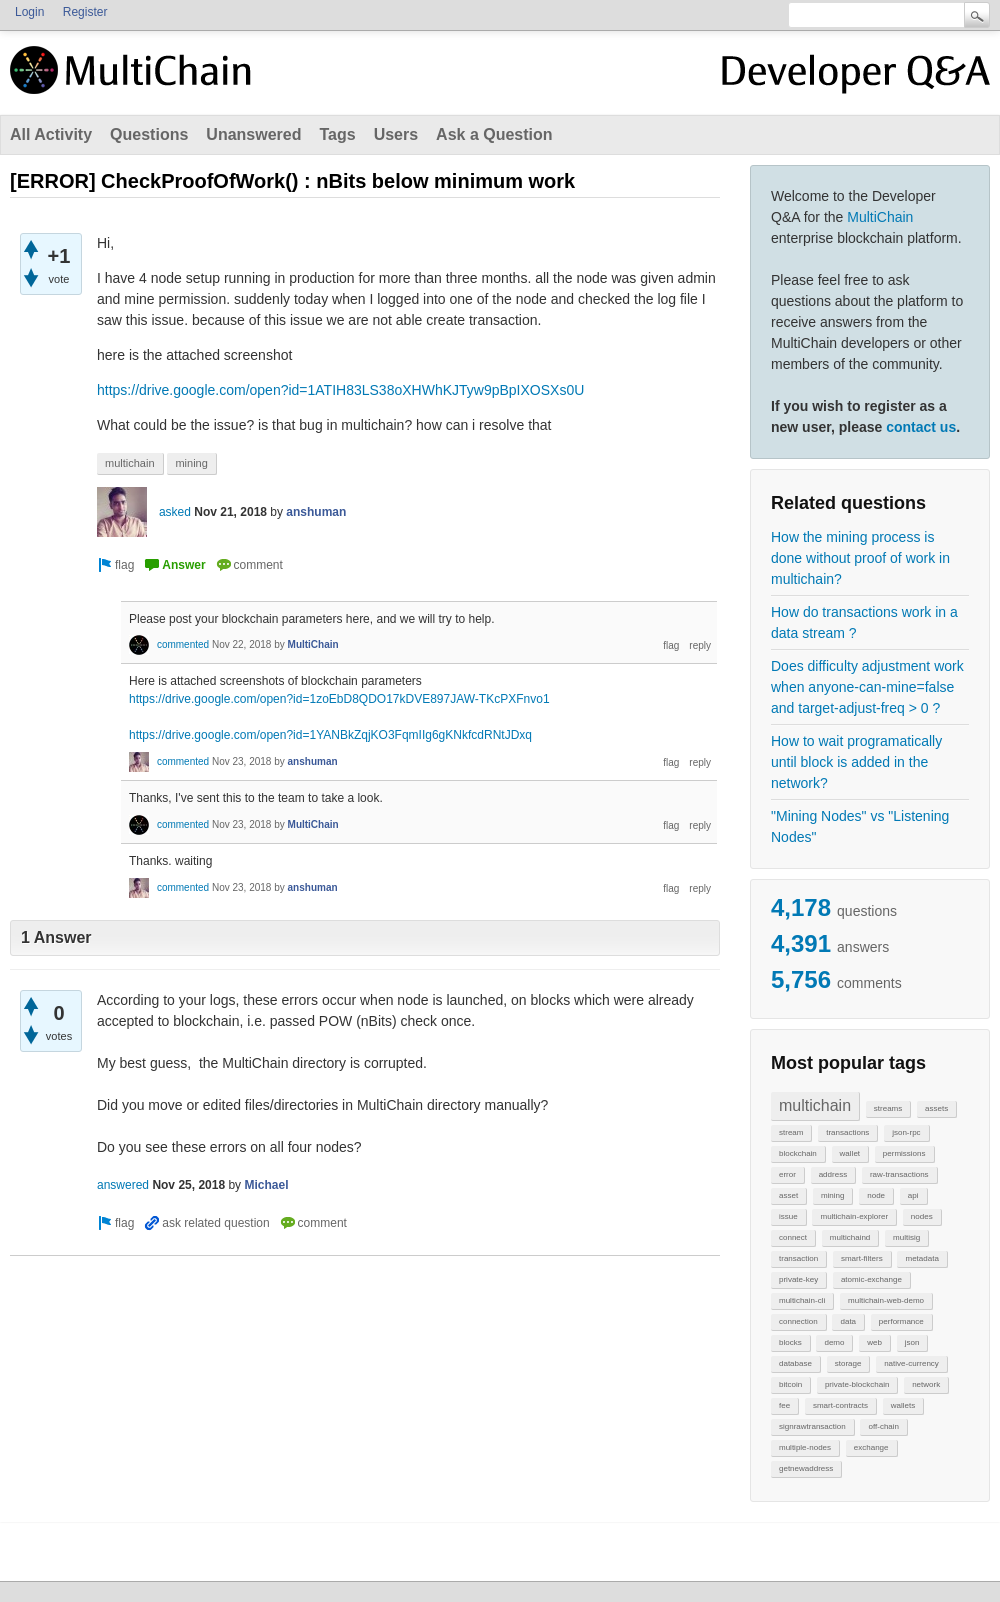 The width and height of the screenshot is (1000, 1602). I want to click on asset, so click(788, 1195).